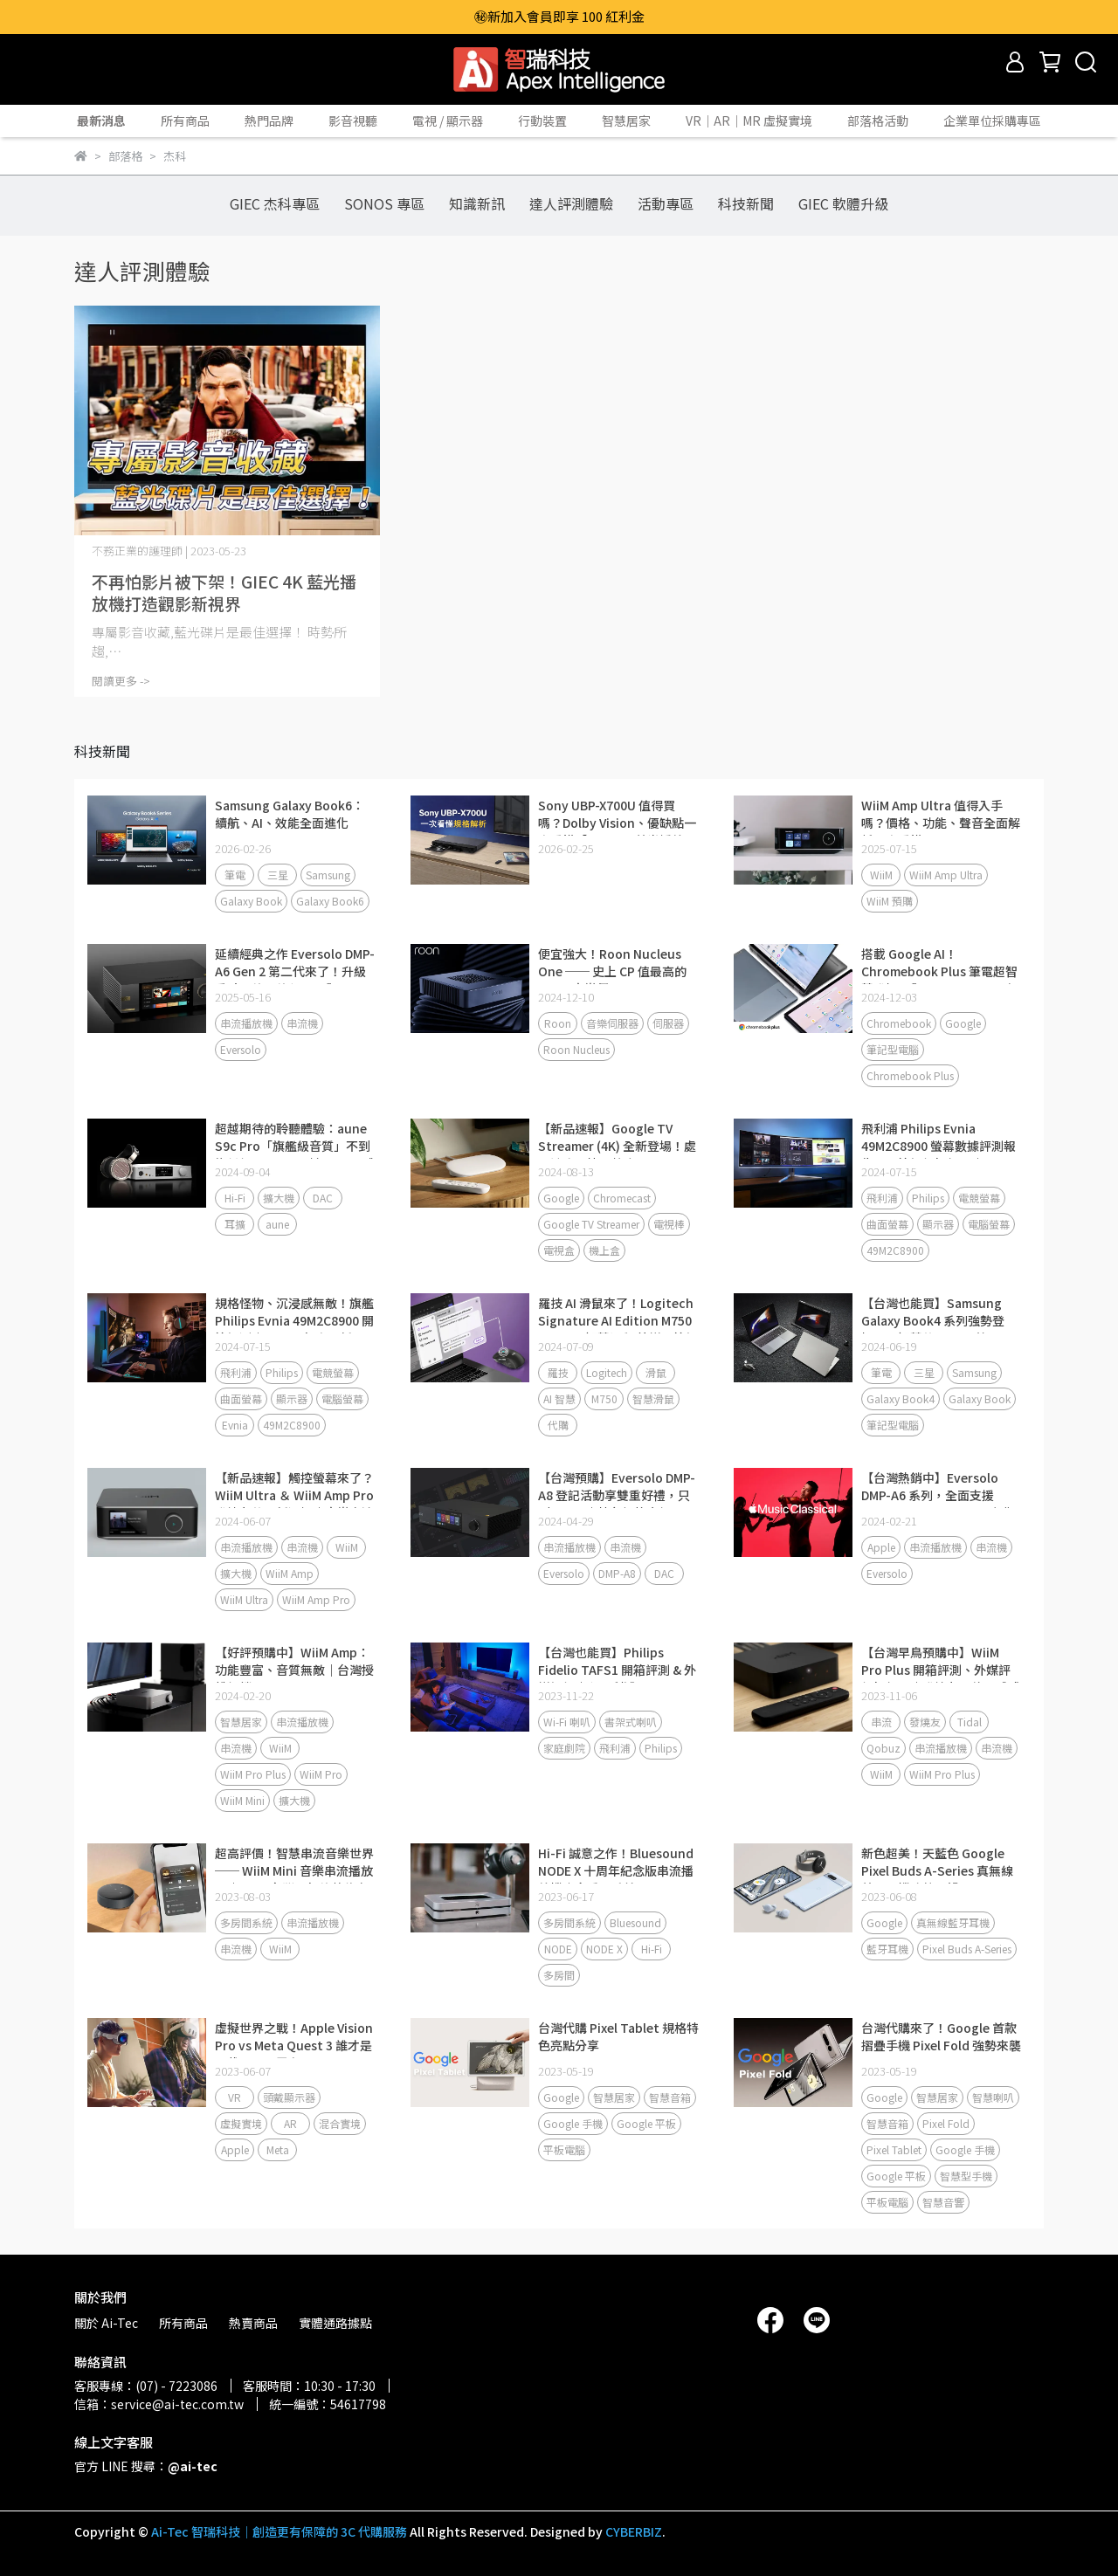 The image size is (1118, 2576). I want to click on 部落格活動, so click(877, 120).